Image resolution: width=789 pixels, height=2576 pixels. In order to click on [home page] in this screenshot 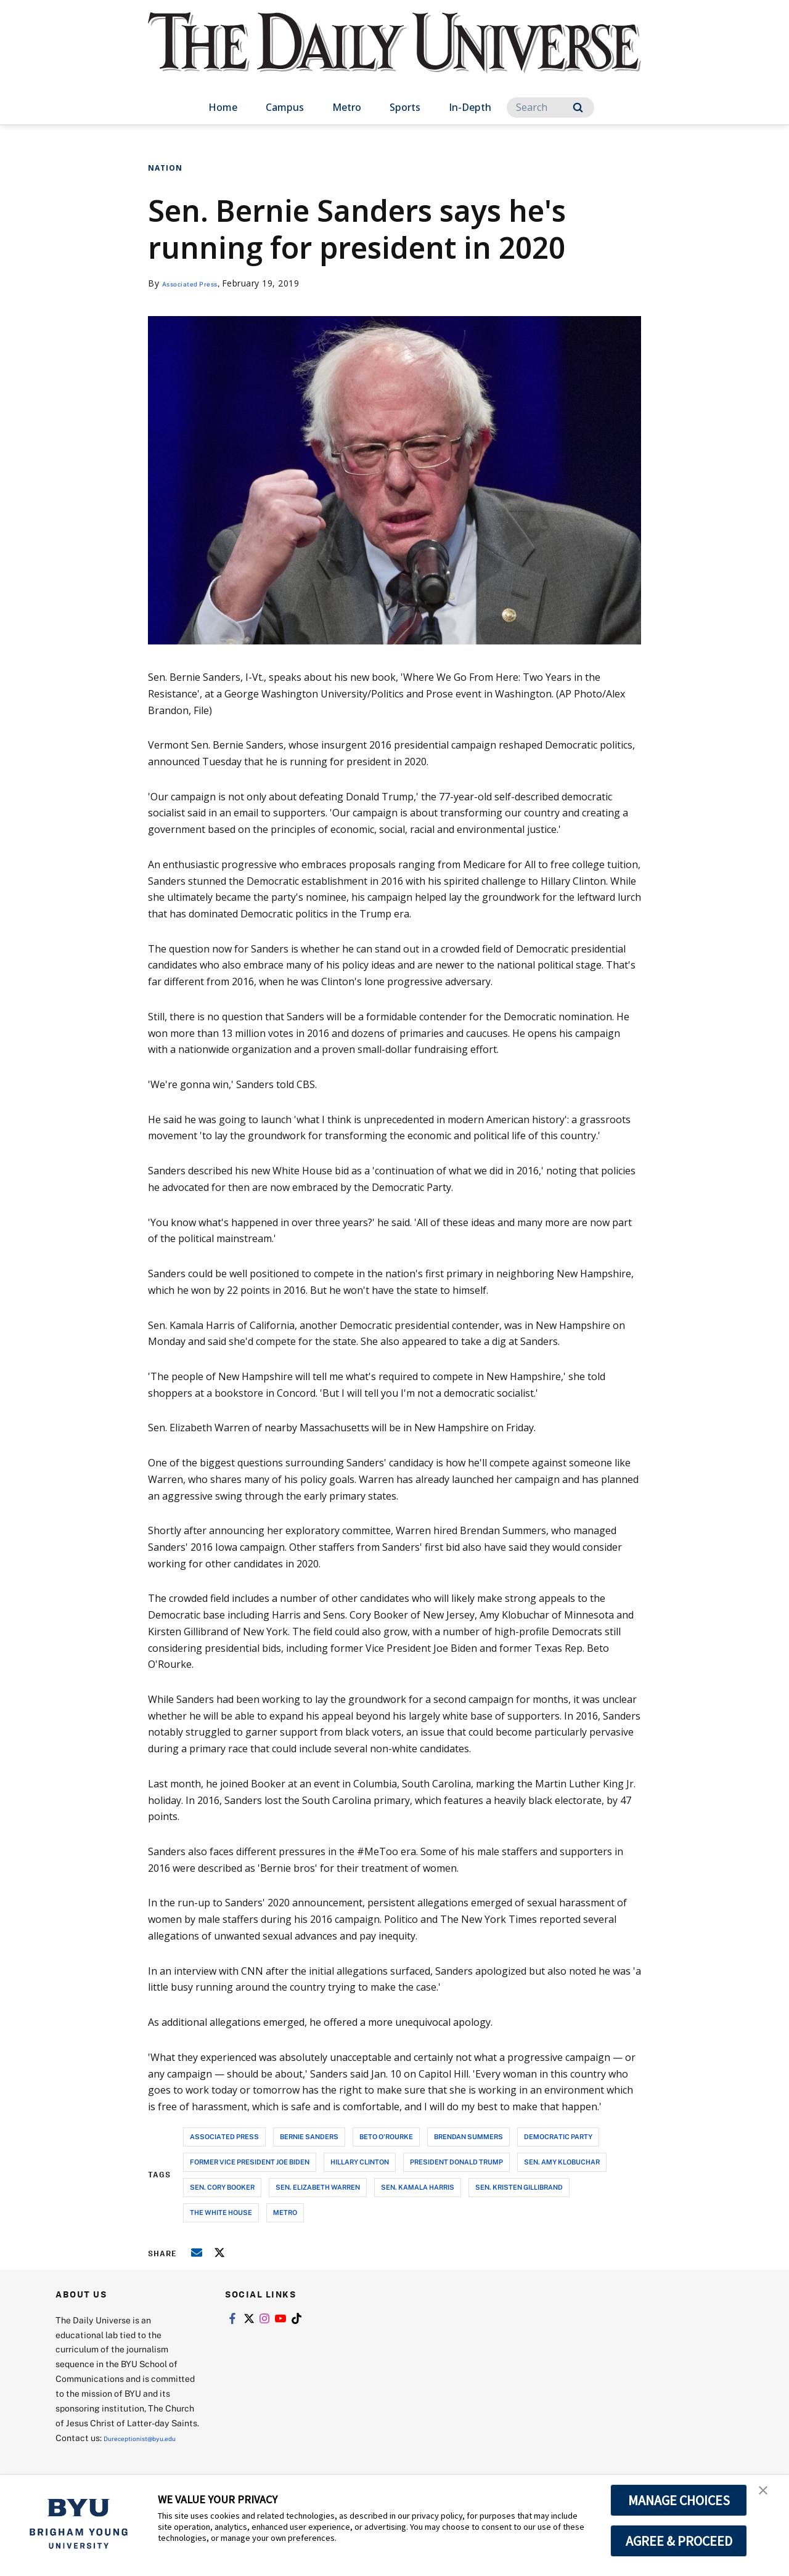, I will do `click(394, 55)`.